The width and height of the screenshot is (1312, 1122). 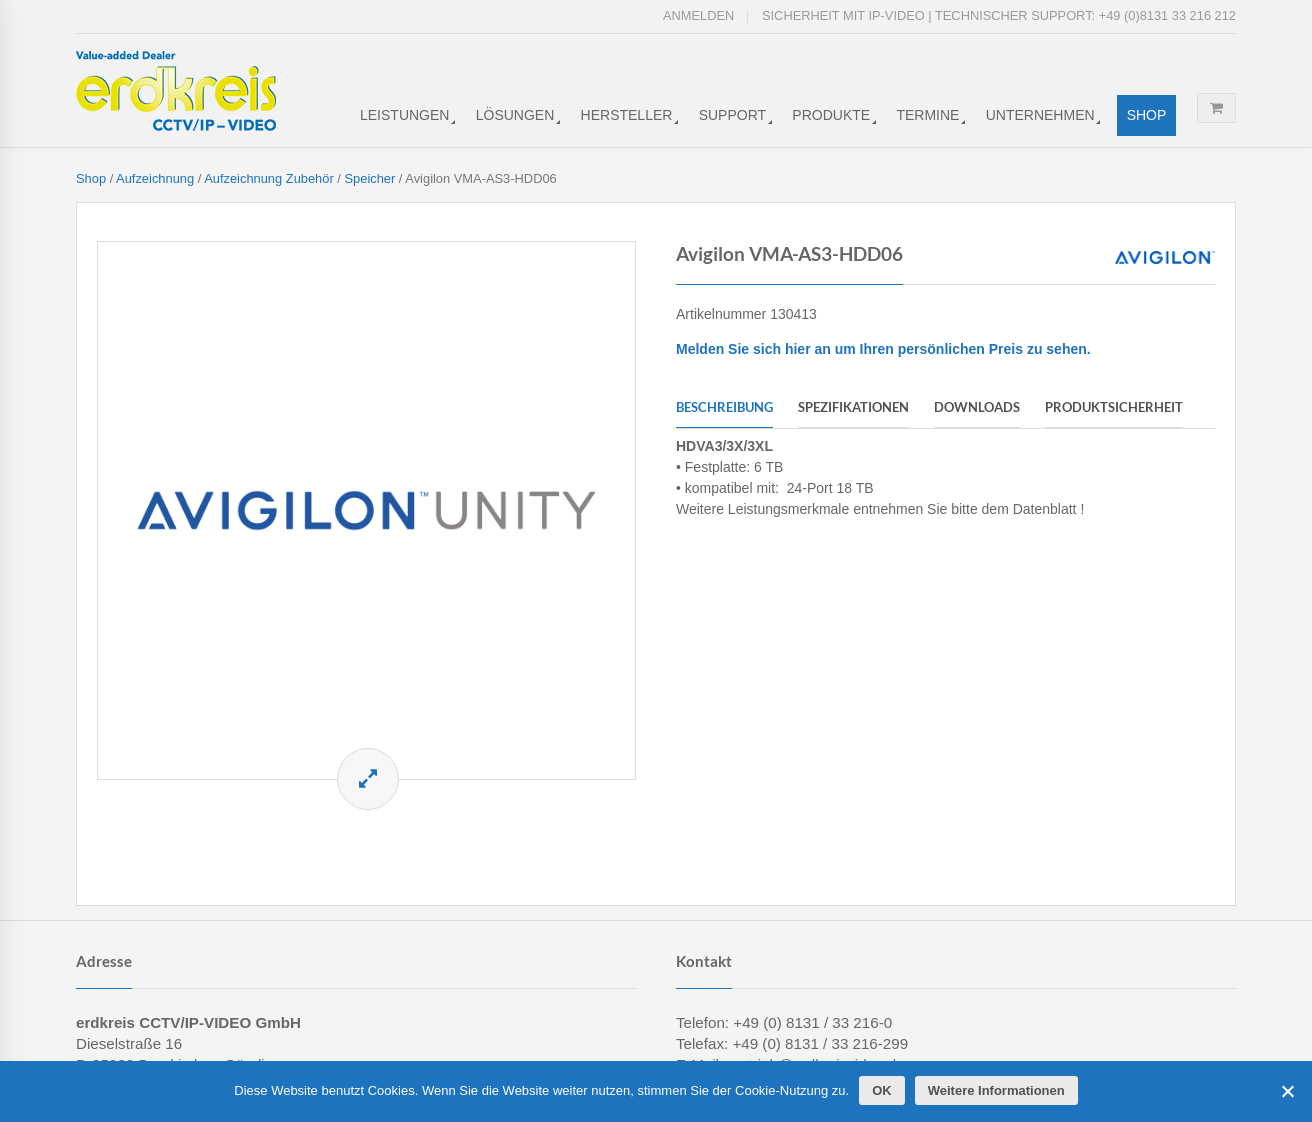 What do you see at coordinates (1147, 115) in the screenshot?
I see `Shop` at bounding box center [1147, 115].